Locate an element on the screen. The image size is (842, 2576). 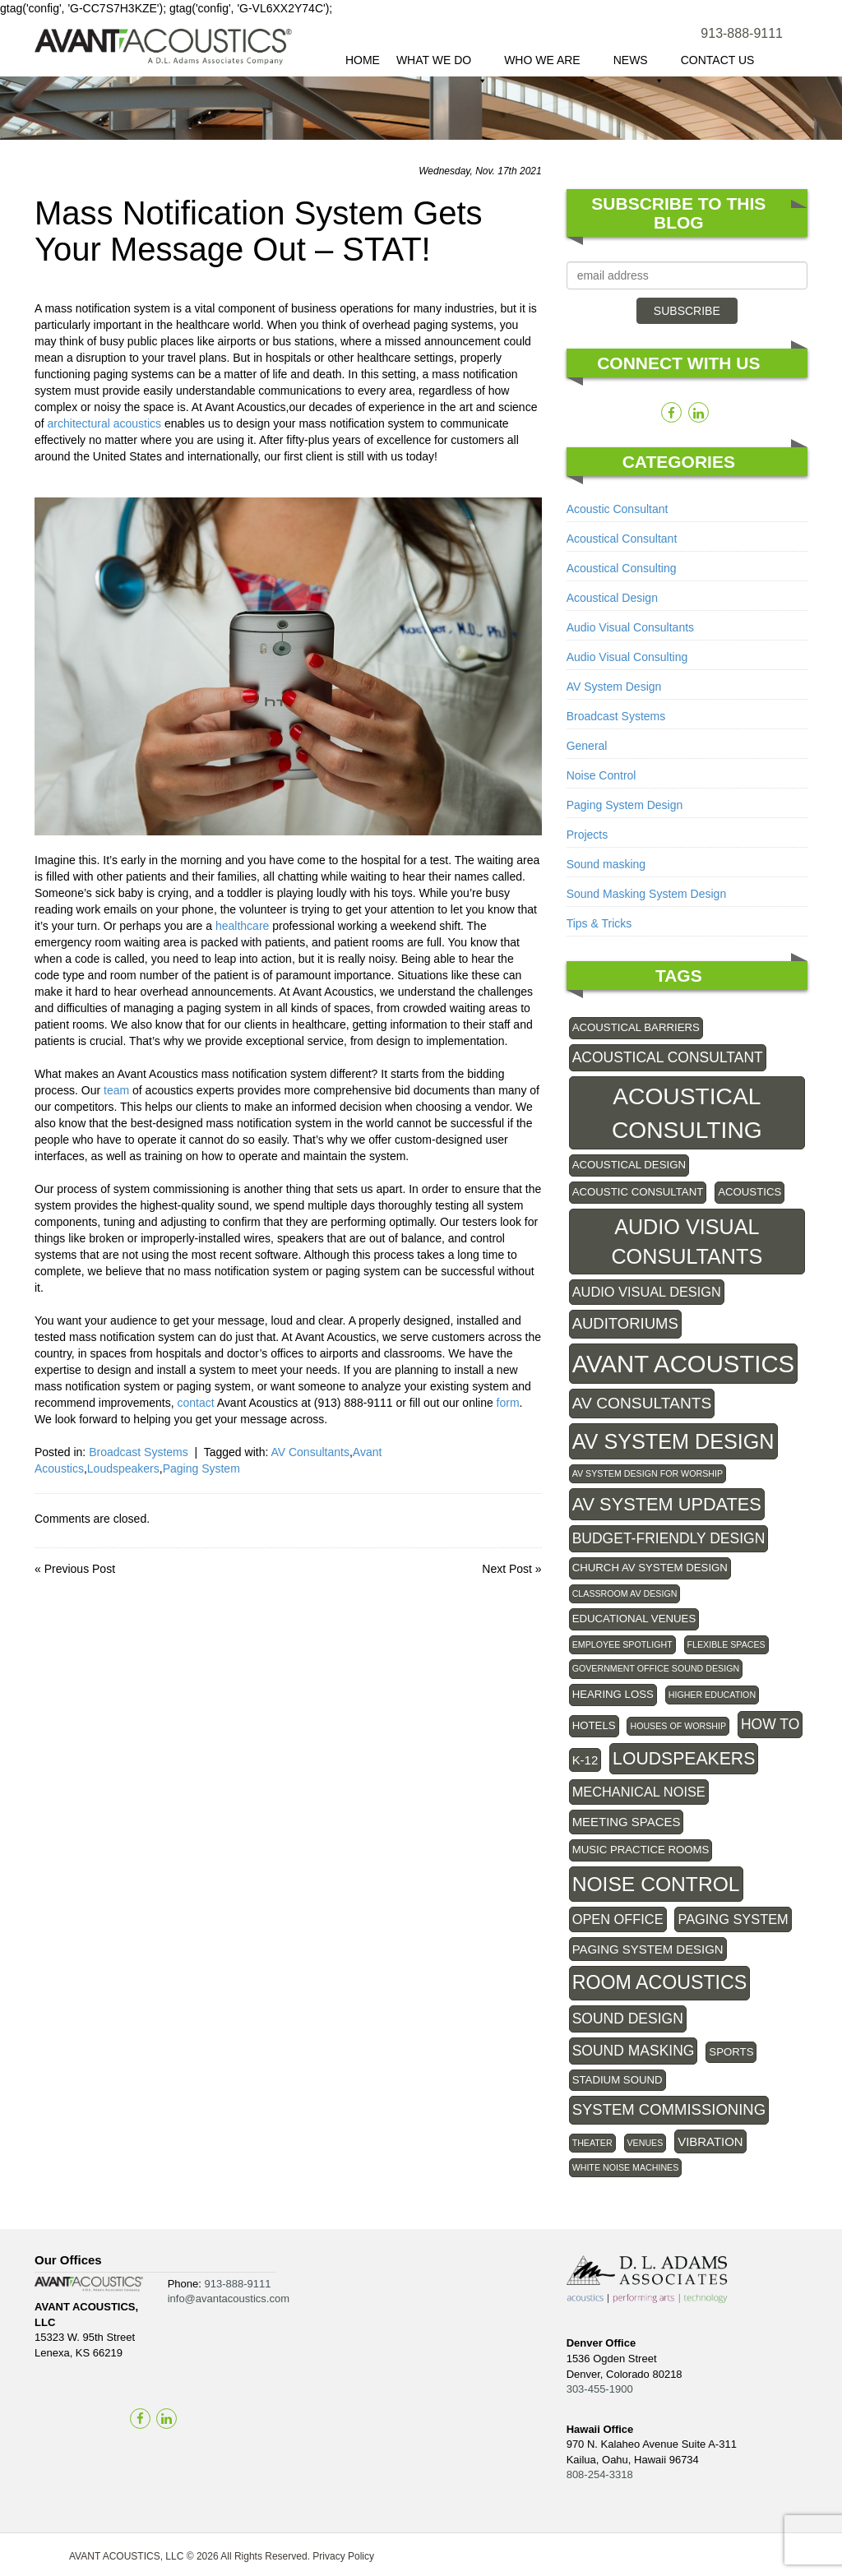
Acoustical Consulting is located at coordinates (622, 568).